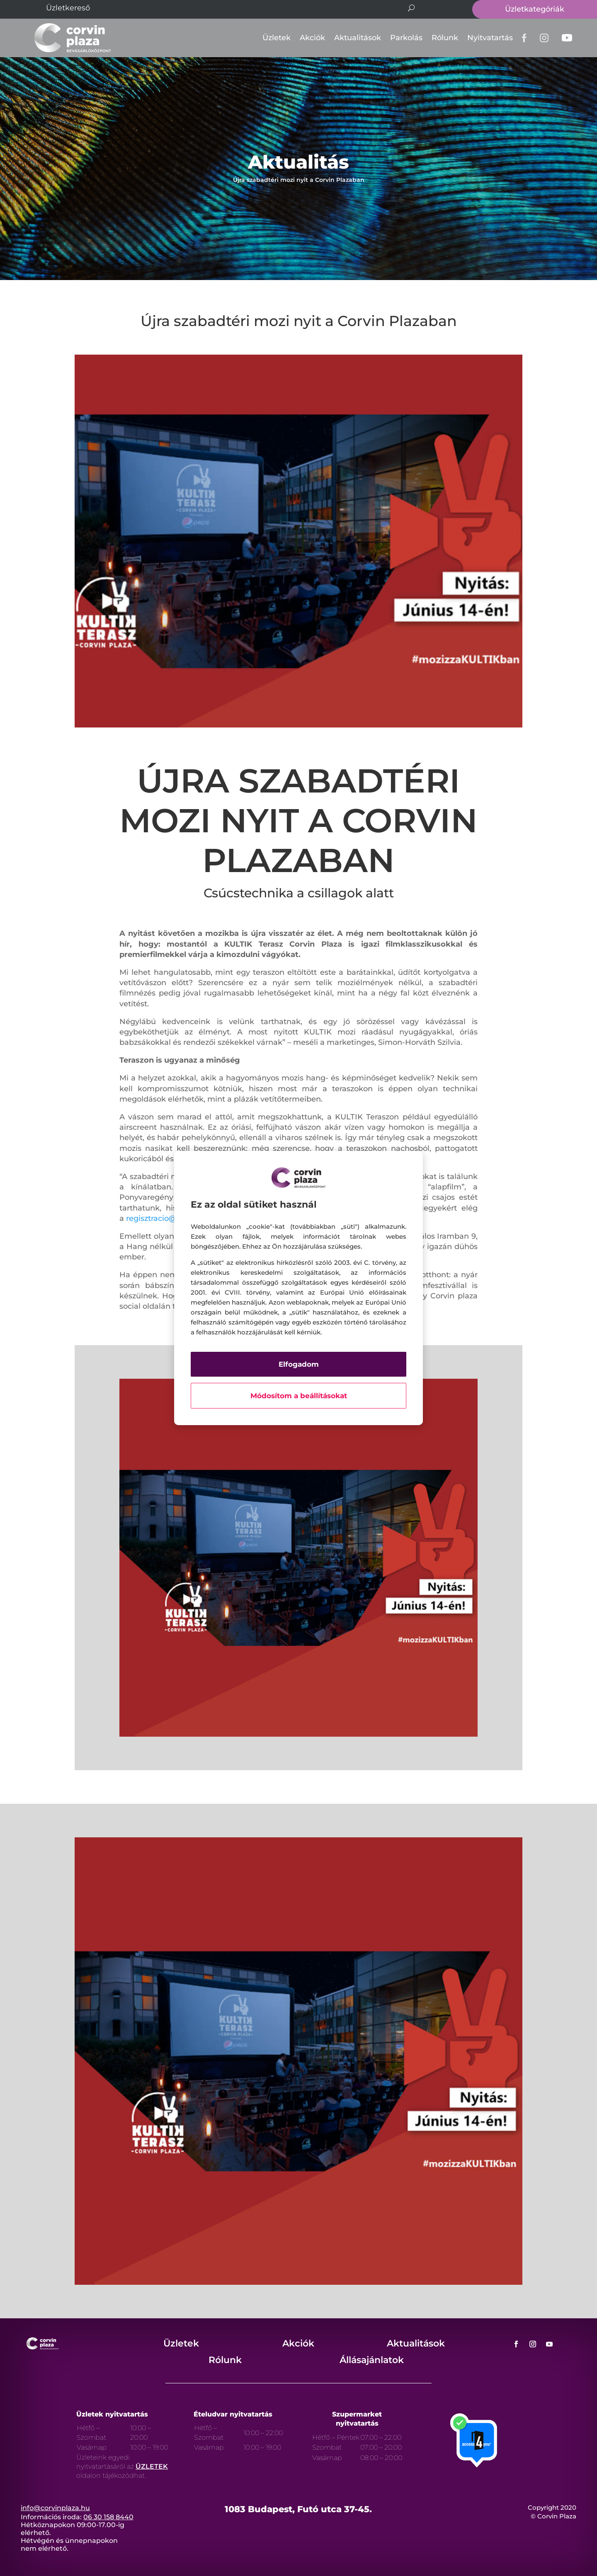  What do you see at coordinates (534, 9) in the screenshot?
I see `Üzletkategóriák` at bounding box center [534, 9].